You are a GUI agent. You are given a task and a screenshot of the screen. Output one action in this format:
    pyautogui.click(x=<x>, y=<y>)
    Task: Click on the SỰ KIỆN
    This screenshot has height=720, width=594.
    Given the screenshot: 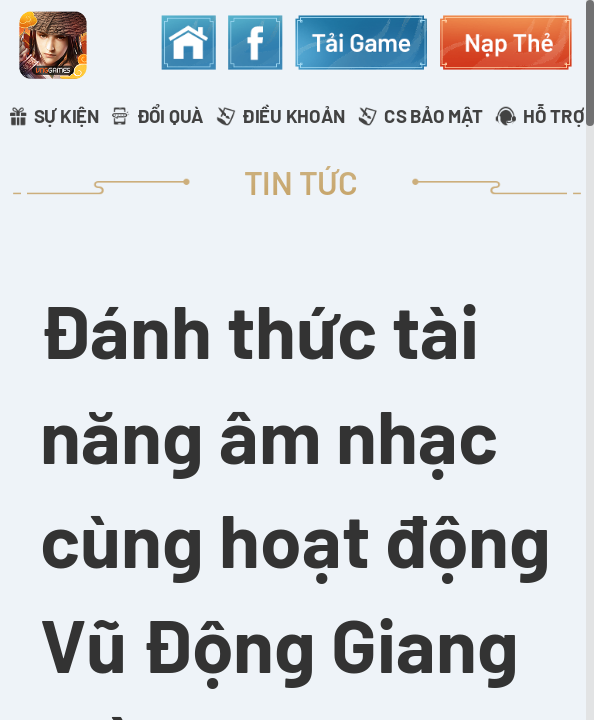 What is the action you would take?
    pyautogui.click(x=67, y=116)
    